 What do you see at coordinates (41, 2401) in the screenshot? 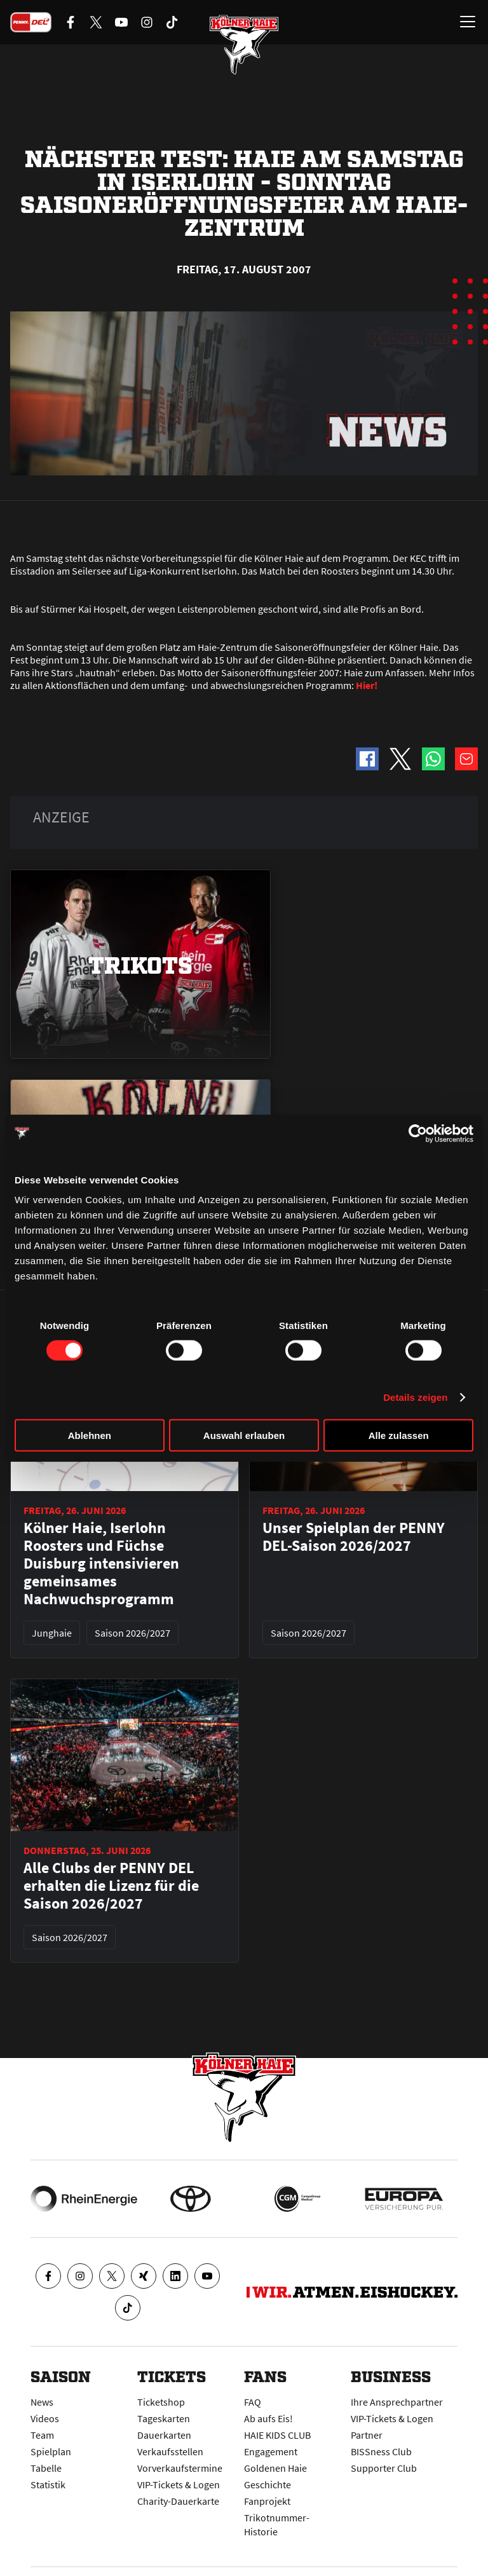
I see `News` at bounding box center [41, 2401].